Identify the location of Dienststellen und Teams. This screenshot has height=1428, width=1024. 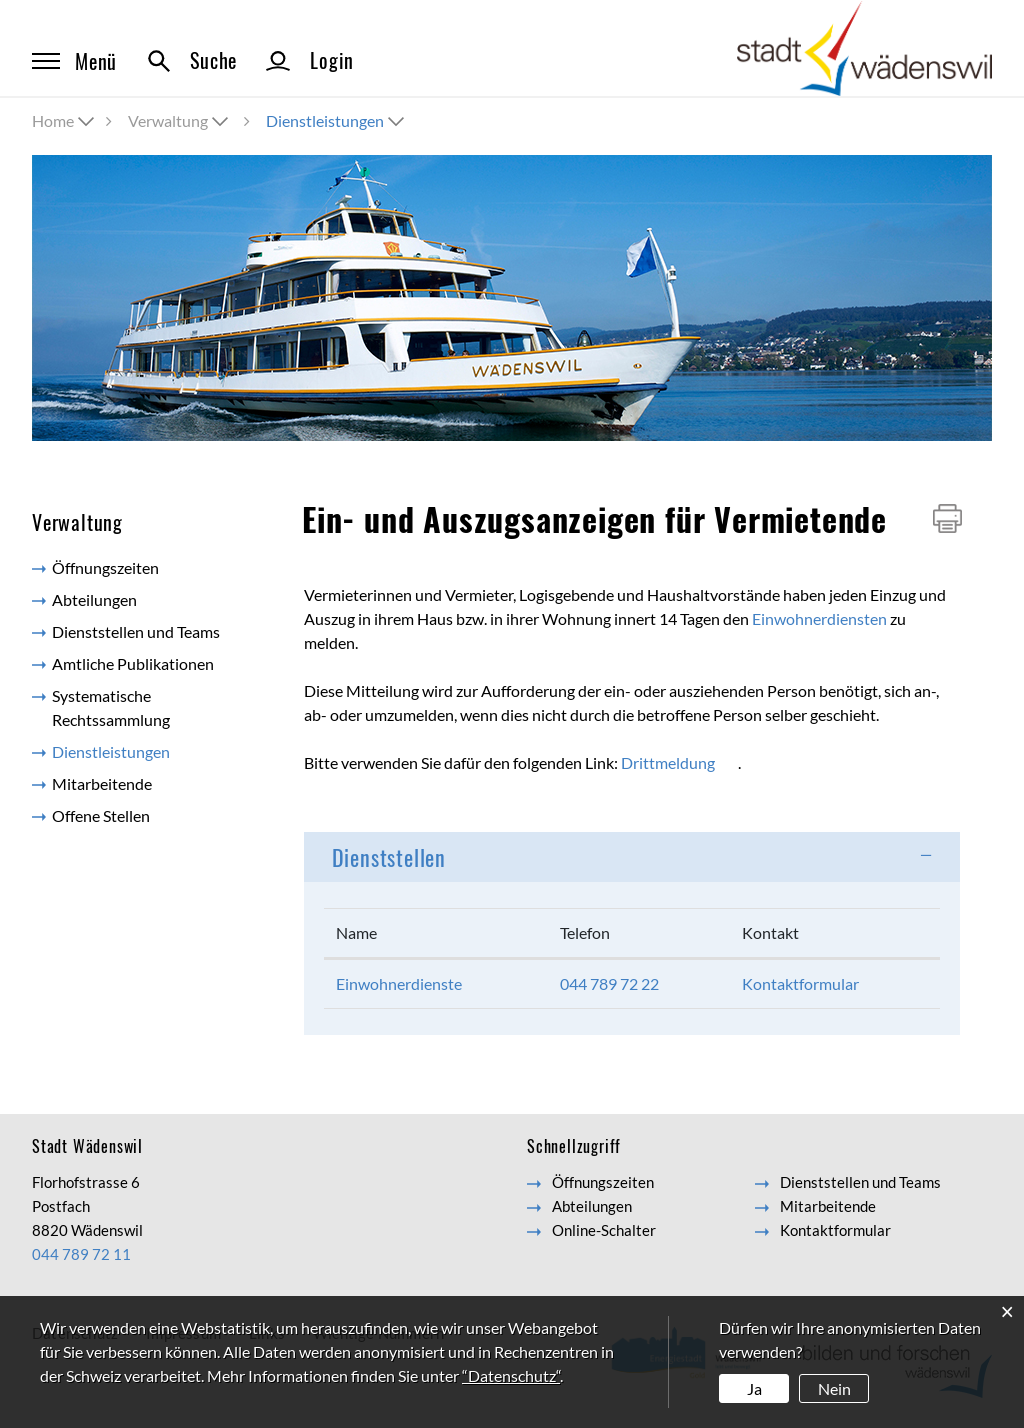
(136, 631).